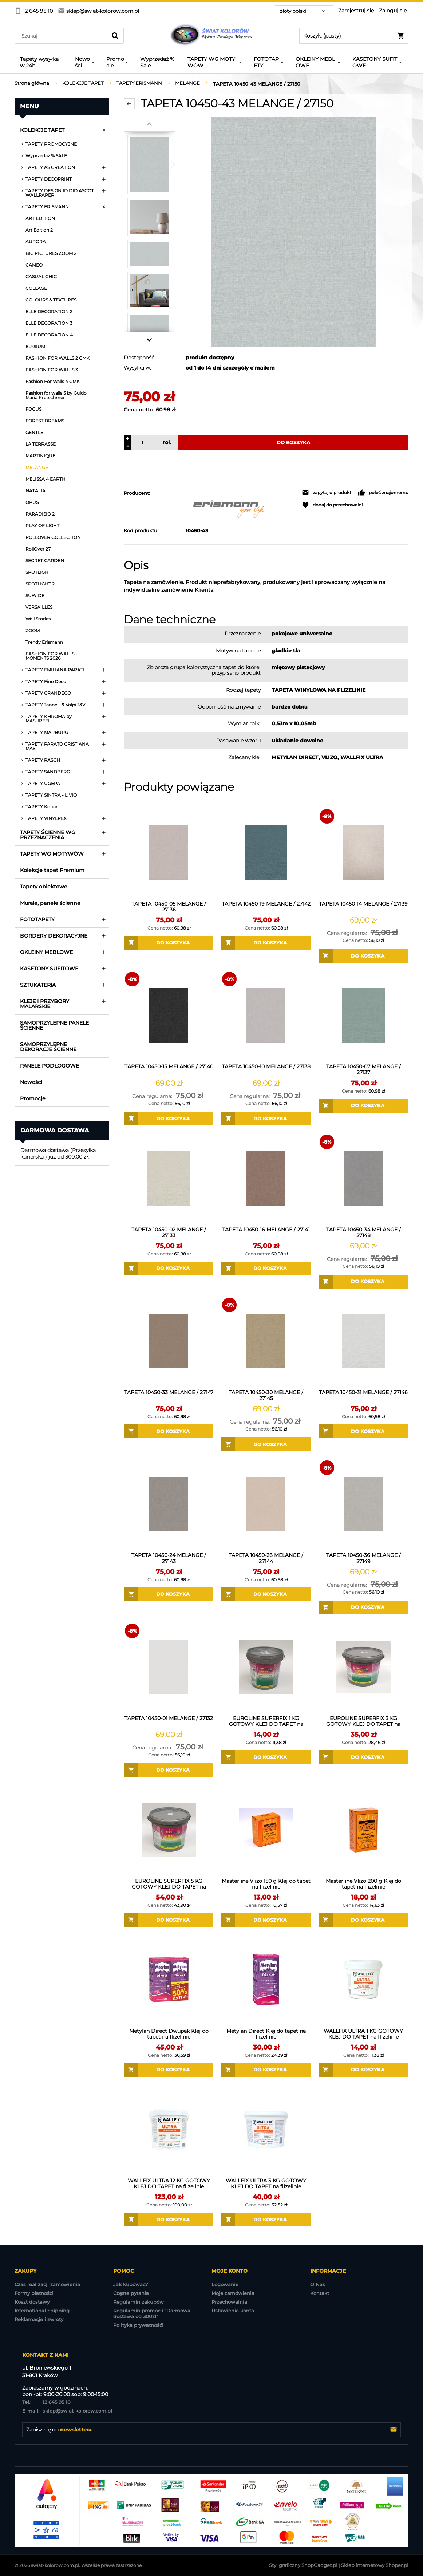 This screenshot has height=2576, width=423. What do you see at coordinates (59, 193) in the screenshot?
I see `TAPETY DESIGN ID DID ASCOT WALLPAPER` at bounding box center [59, 193].